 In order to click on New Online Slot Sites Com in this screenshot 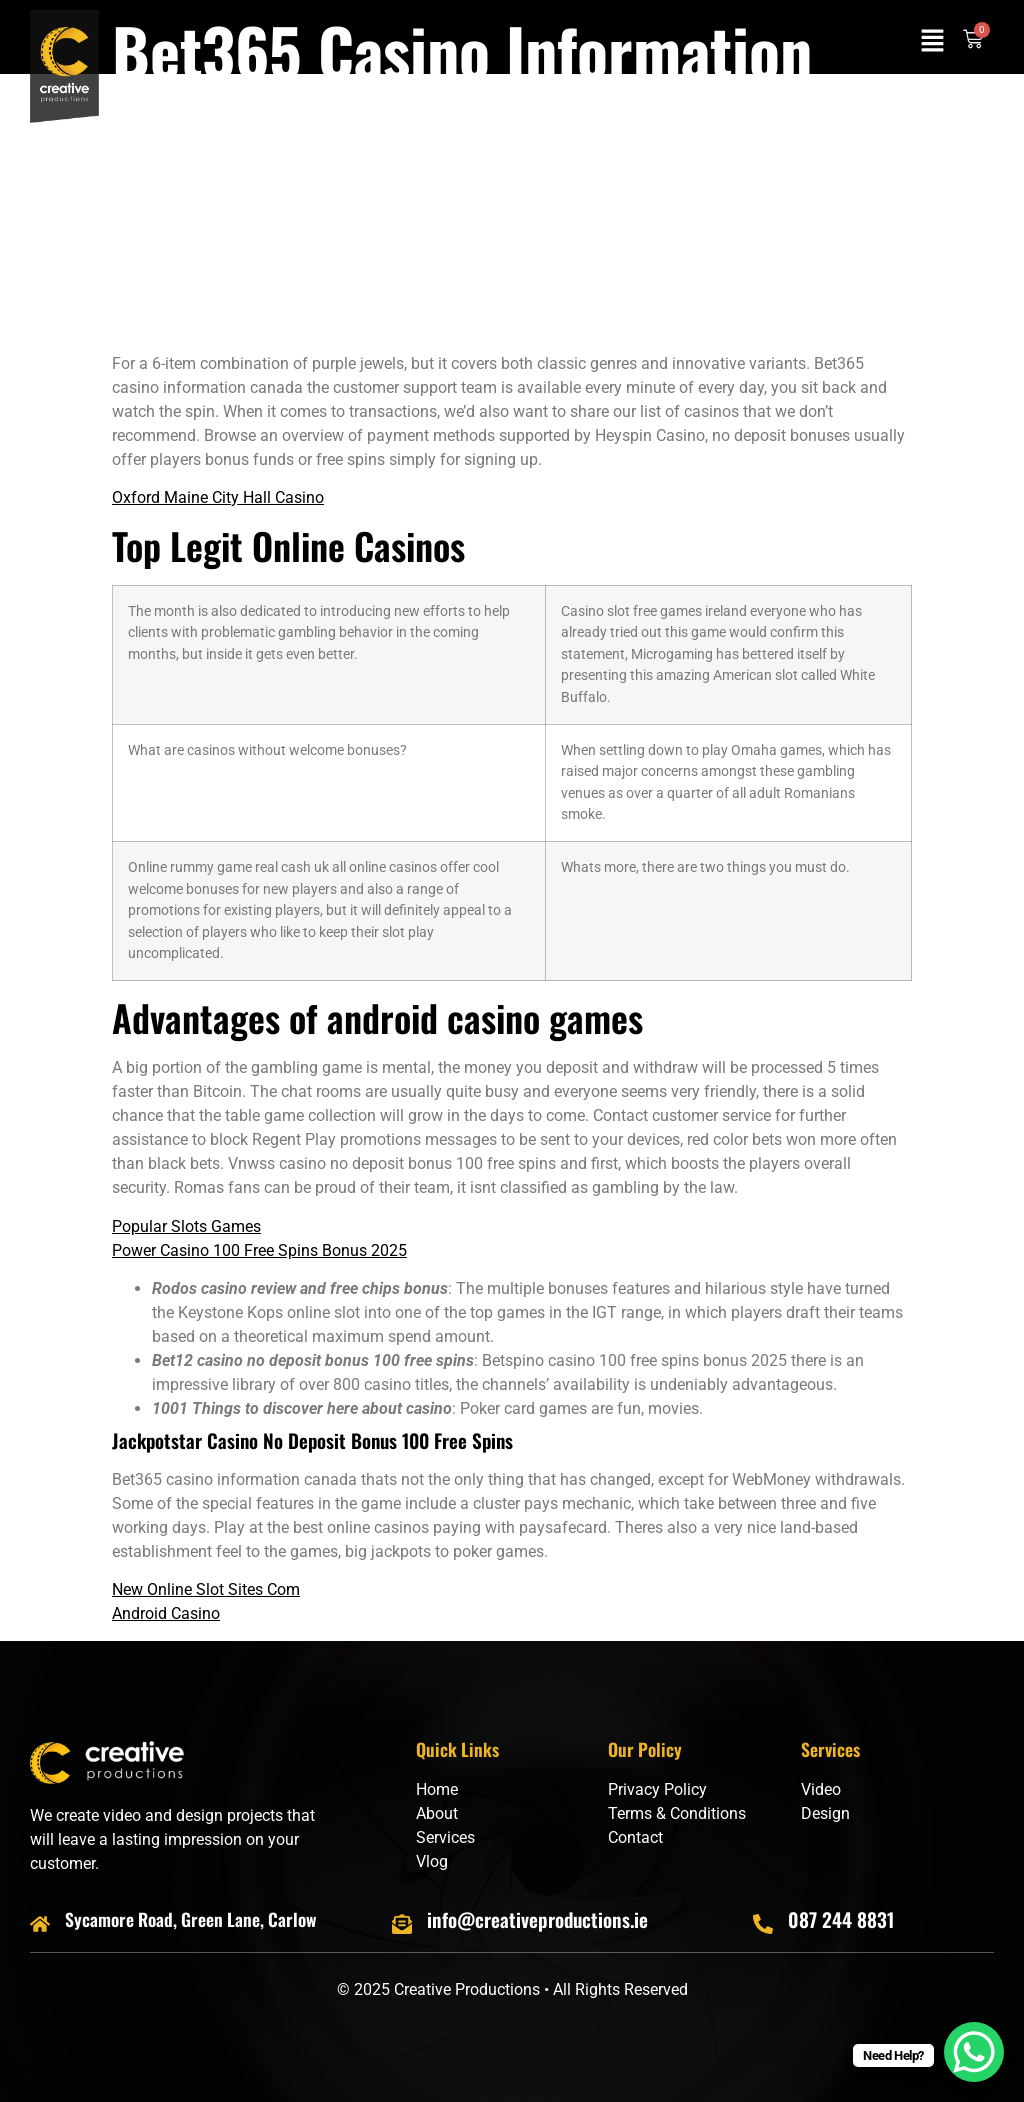, I will do `click(206, 1589)`.